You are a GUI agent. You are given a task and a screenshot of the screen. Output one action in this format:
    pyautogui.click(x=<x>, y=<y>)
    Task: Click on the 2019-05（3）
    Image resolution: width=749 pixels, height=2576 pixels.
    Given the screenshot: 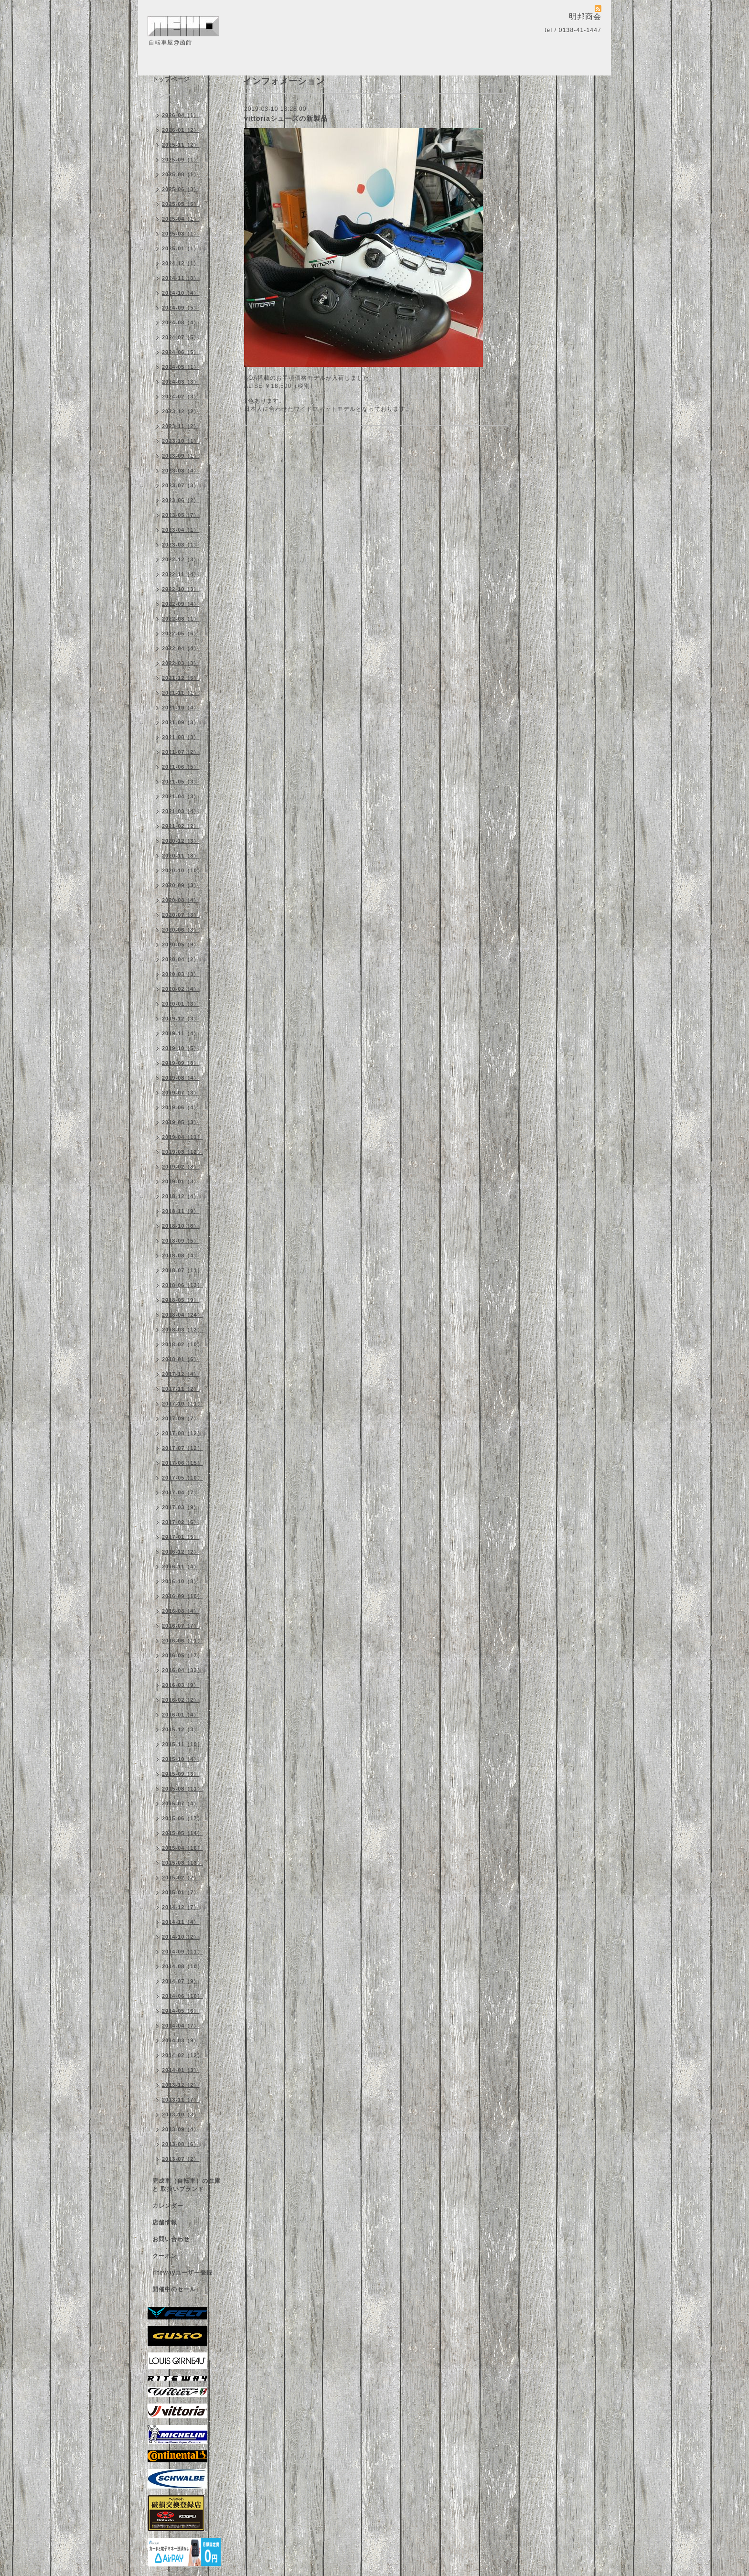 What is the action you would take?
    pyautogui.click(x=181, y=1122)
    